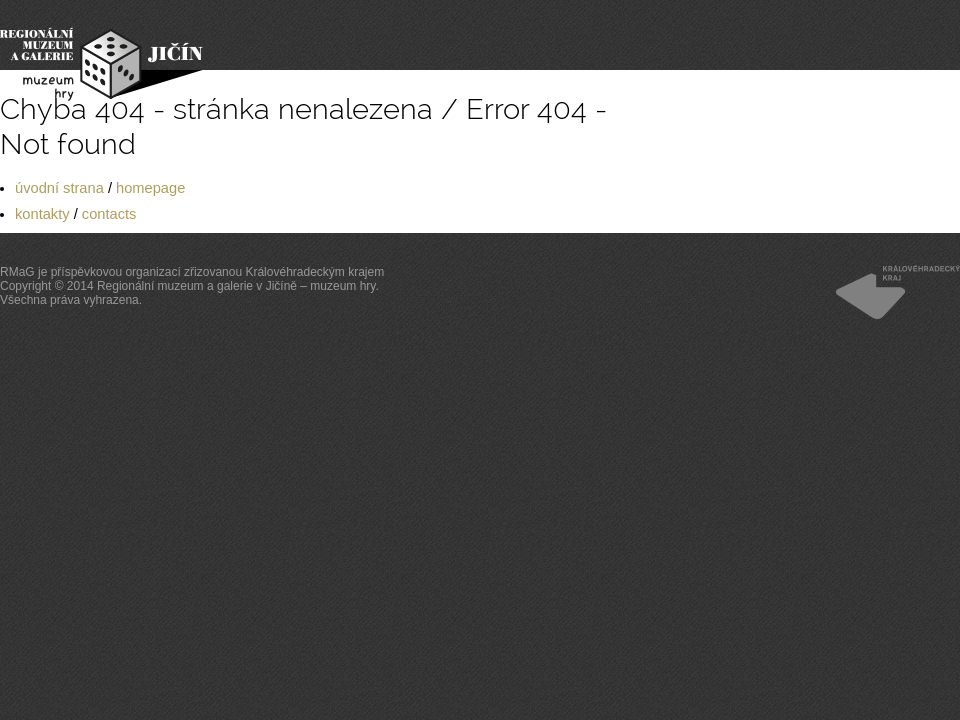 The height and width of the screenshot is (720, 960). What do you see at coordinates (150, 188) in the screenshot?
I see `homepage` at bounding box center [150, 188].